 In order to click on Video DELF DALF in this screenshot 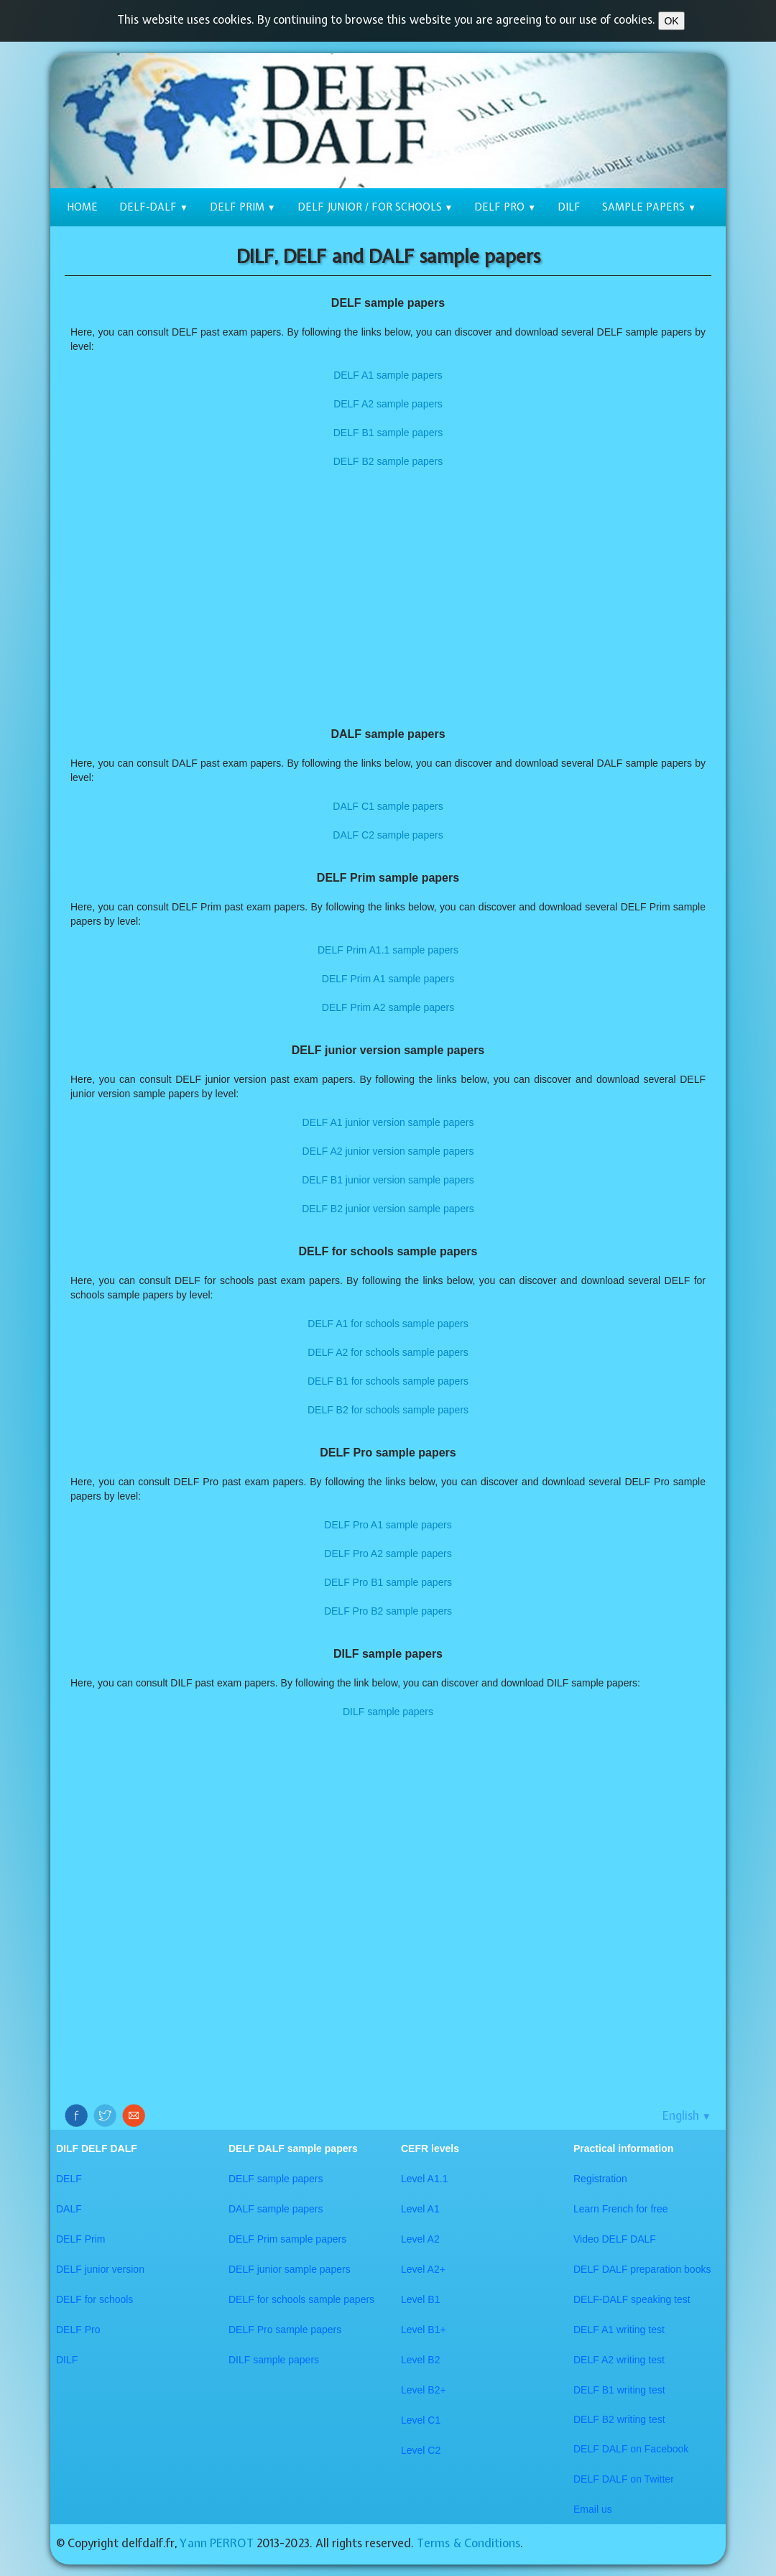, I will do `click(614, 2239)`.